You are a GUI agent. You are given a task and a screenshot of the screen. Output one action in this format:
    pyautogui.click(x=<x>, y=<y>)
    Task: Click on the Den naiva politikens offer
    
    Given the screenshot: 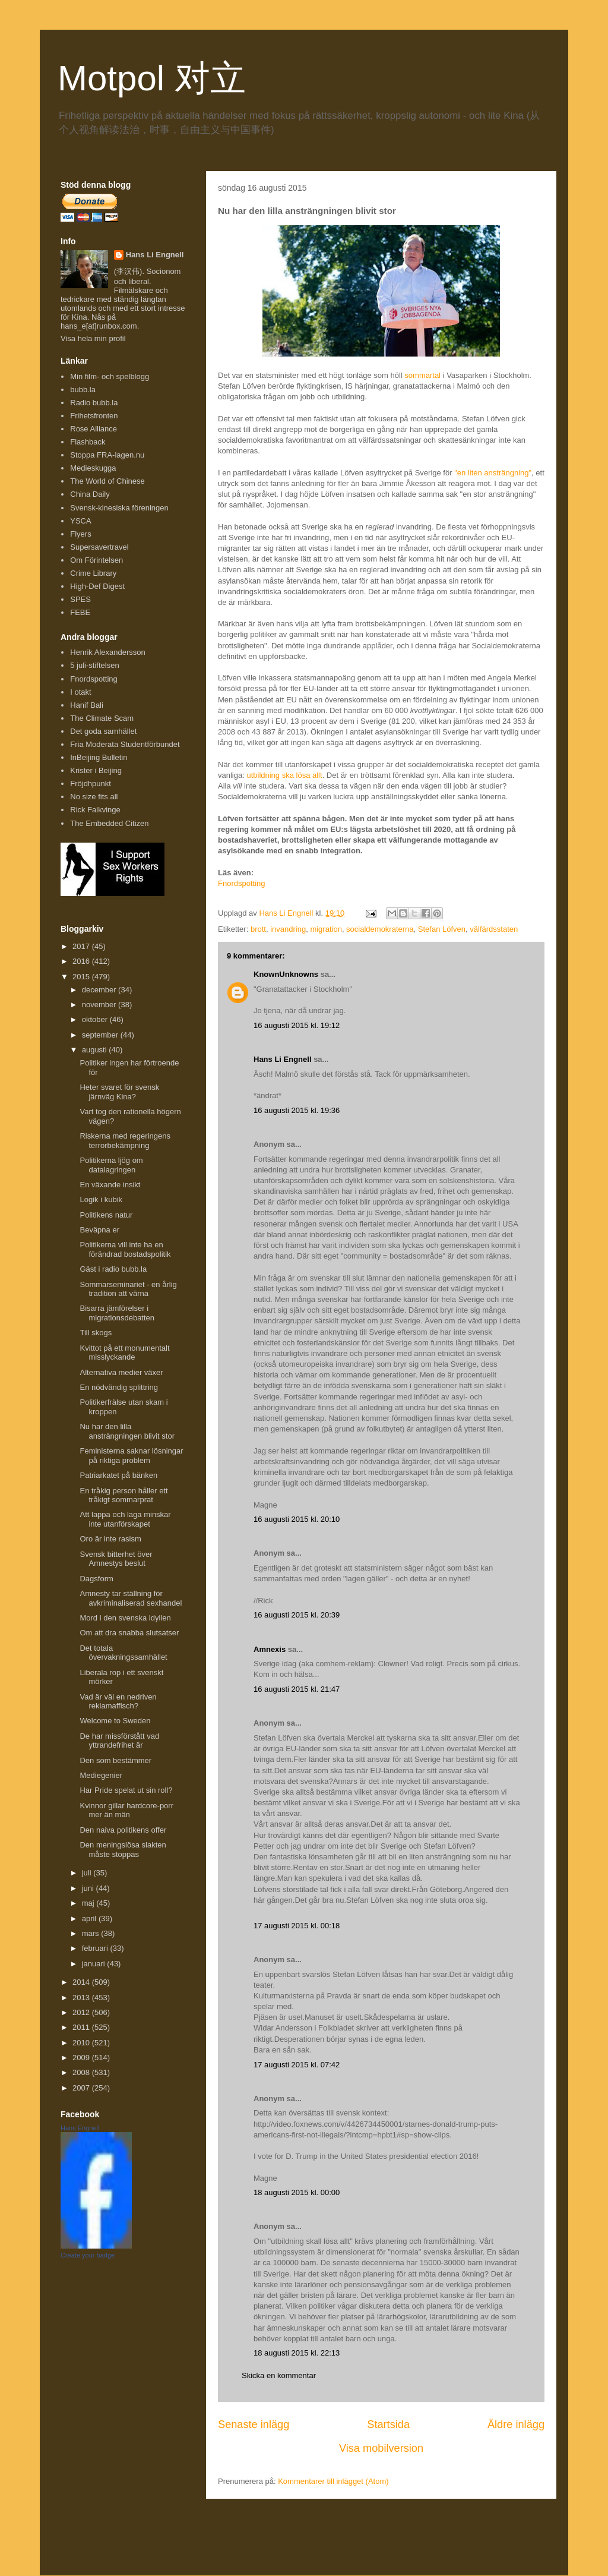 What is the action you would take?
    pyautogui.click(x=123, y=1829)
    